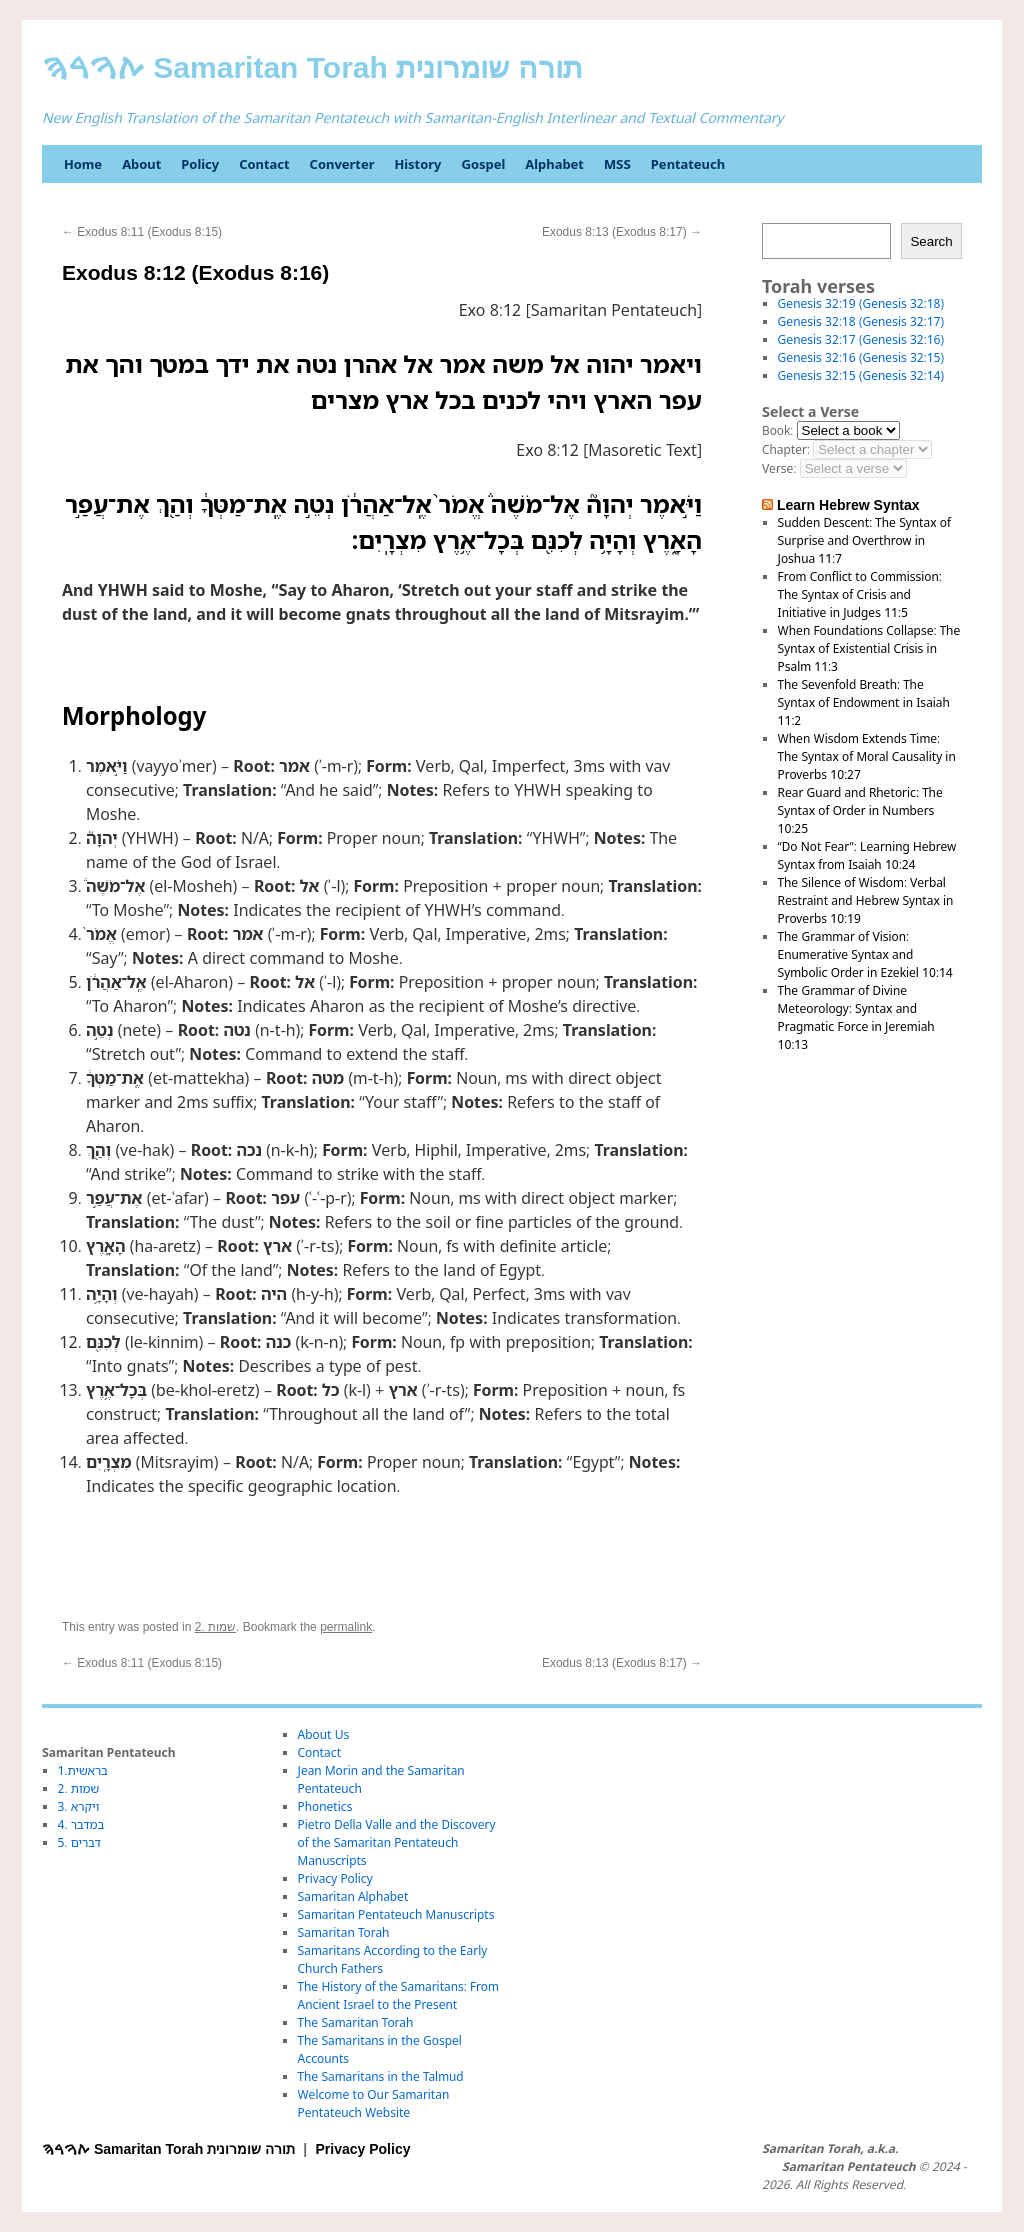 This screenshot has width=1024, height=2232. I want to click on 1.בראשית, so click(83, 1770).